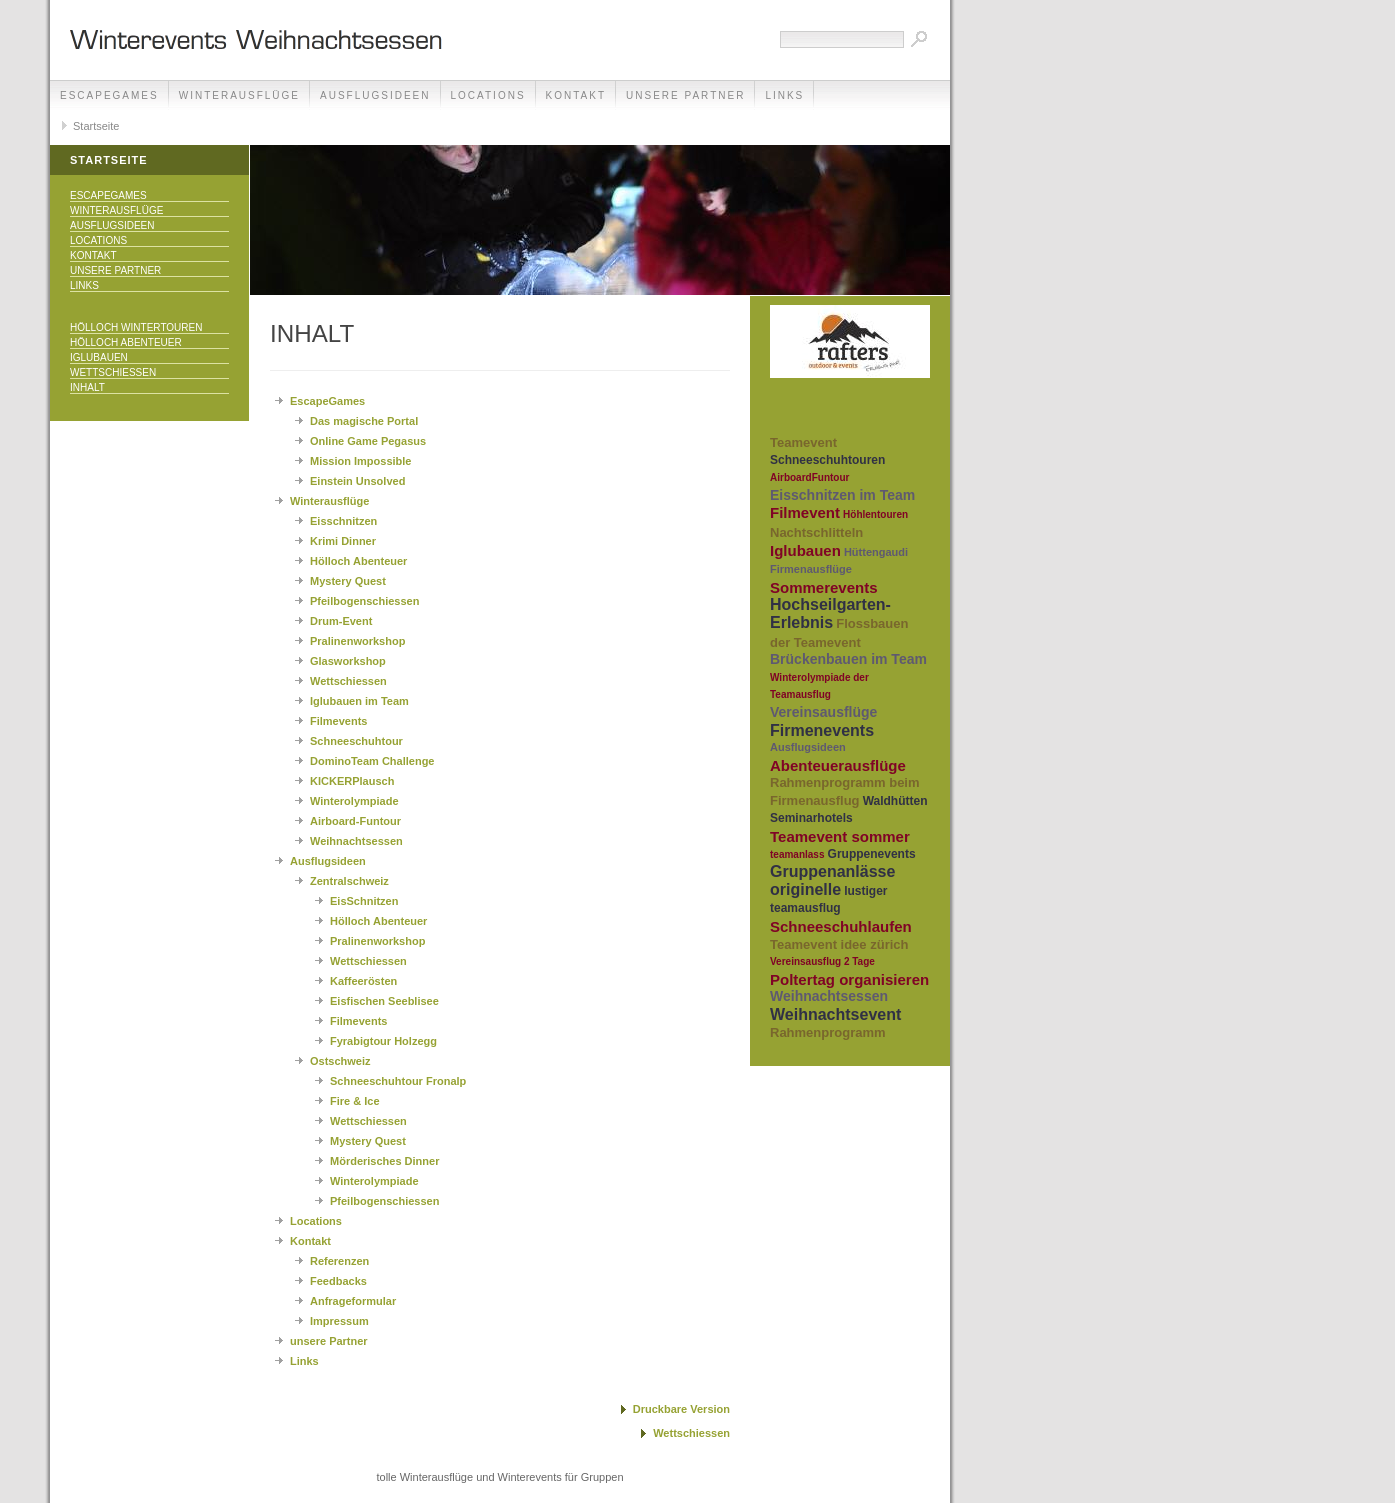 The width and height of the screenshot is (1395, 1503). What do you see at coordinates (876, 552) in the screenshot?
I see `Hüttengaudi` at bounding box center [876, 552].